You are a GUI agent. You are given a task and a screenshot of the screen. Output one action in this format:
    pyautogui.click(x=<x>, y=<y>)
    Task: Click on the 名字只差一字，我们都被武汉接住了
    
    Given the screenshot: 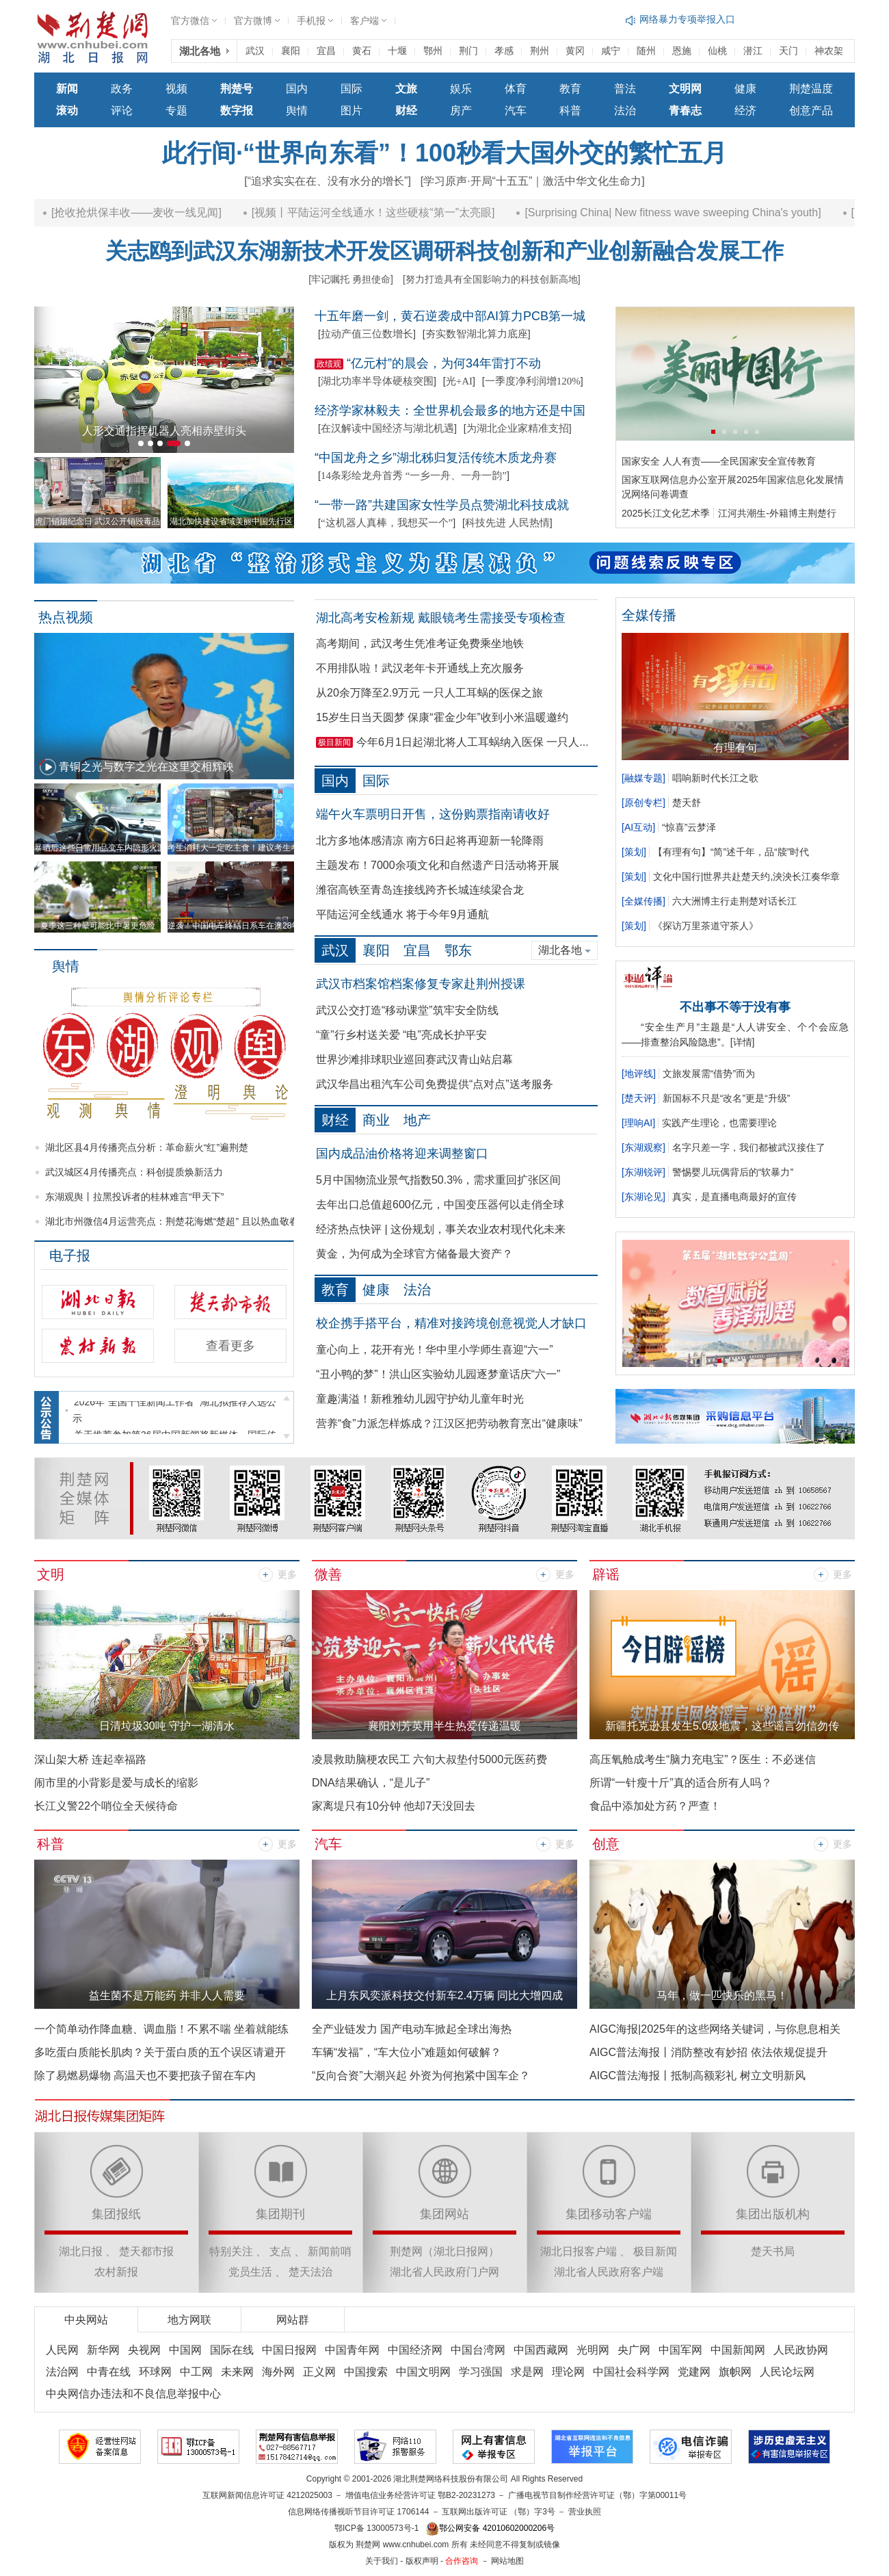 What is the action you would take?
    pyautogui.click(x=748, y=1147)
    